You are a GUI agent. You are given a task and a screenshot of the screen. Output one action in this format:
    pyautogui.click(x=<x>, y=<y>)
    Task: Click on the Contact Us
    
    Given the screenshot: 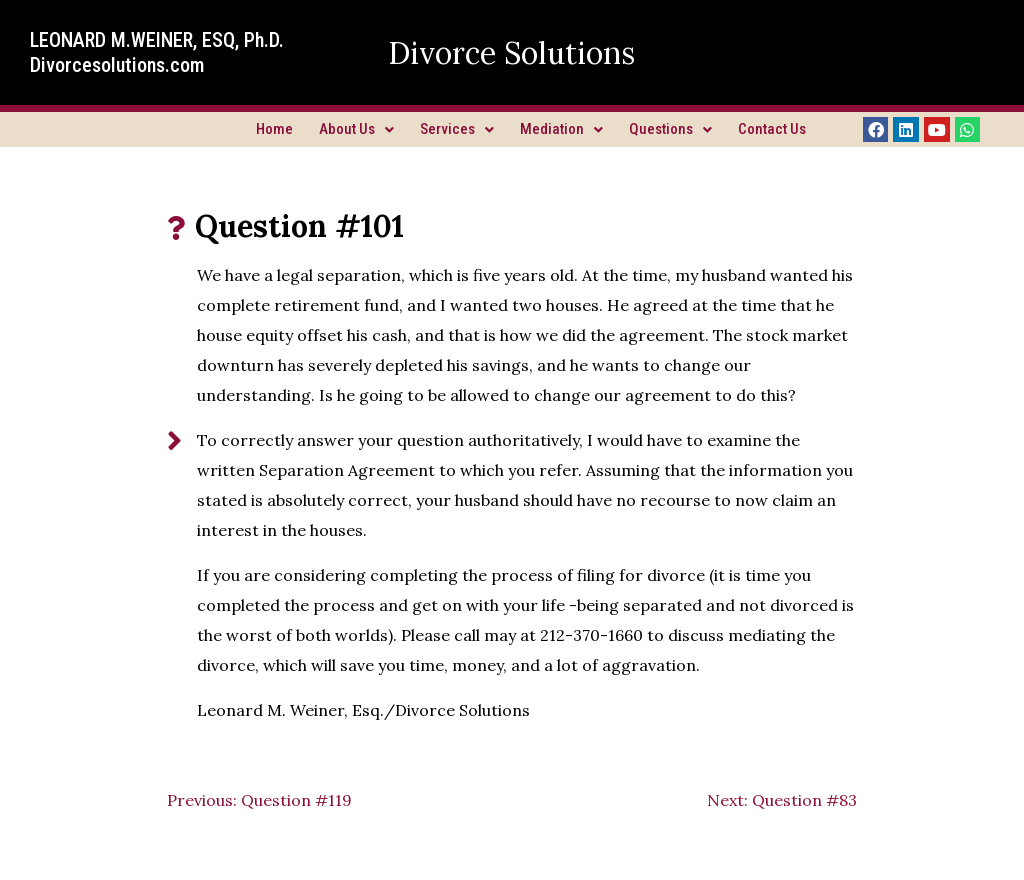 What is the action you would take?
    pyautogui.click(x=772, y=129)
    